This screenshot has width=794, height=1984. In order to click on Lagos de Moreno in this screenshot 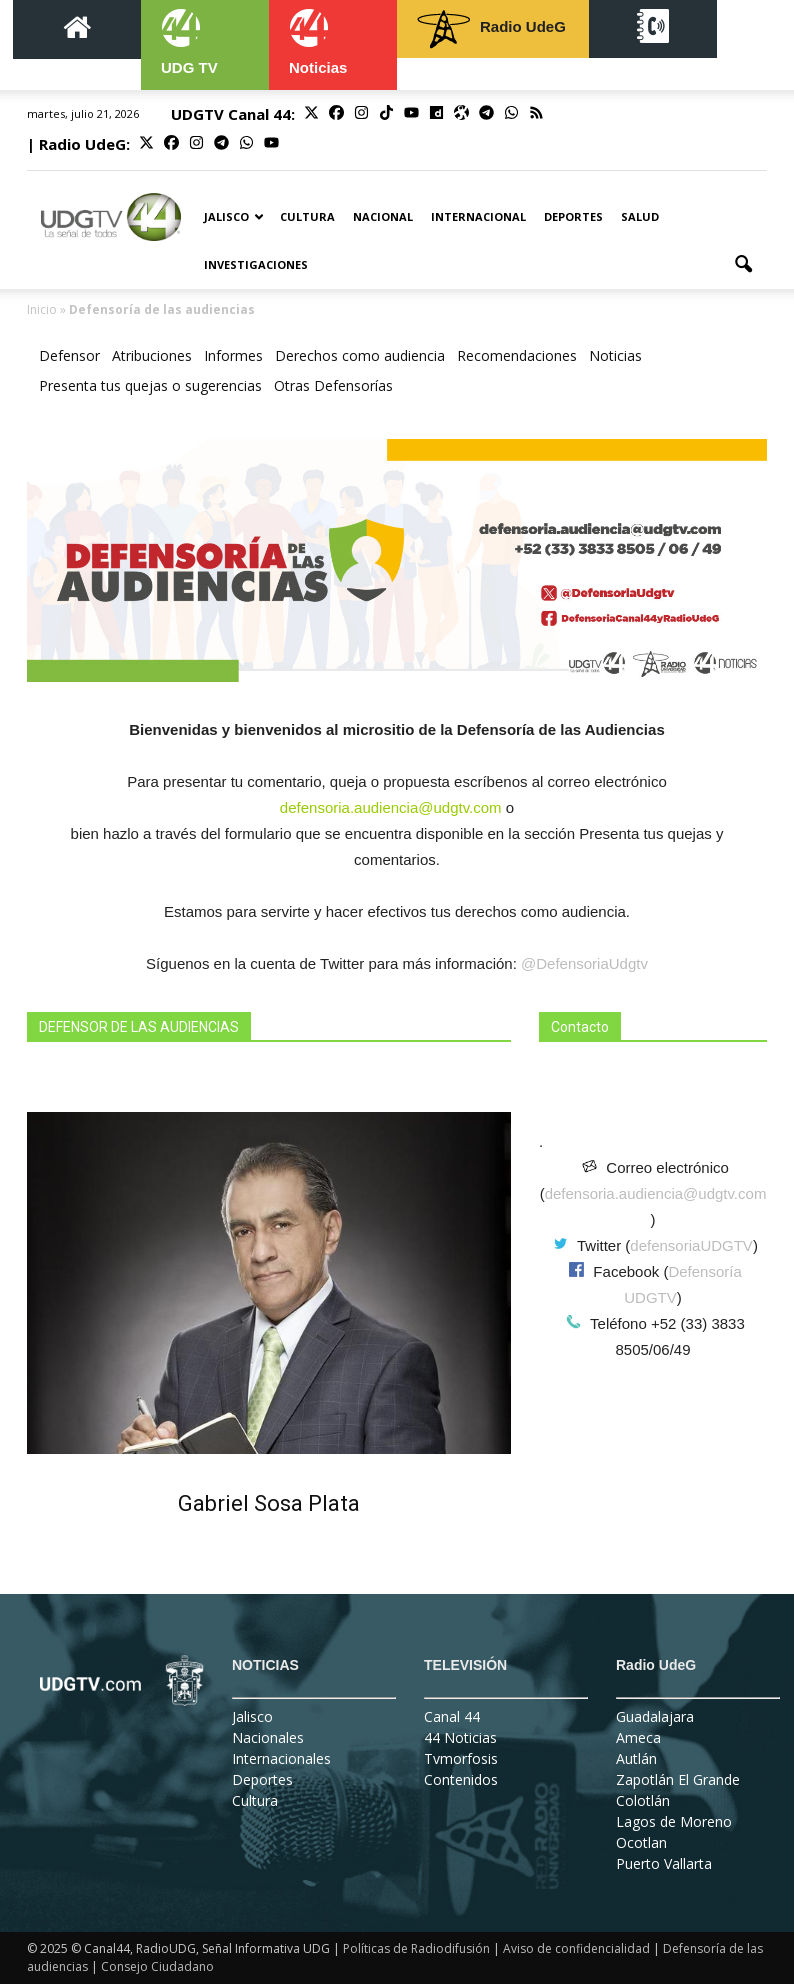, I will do `click(674, 1821)`.